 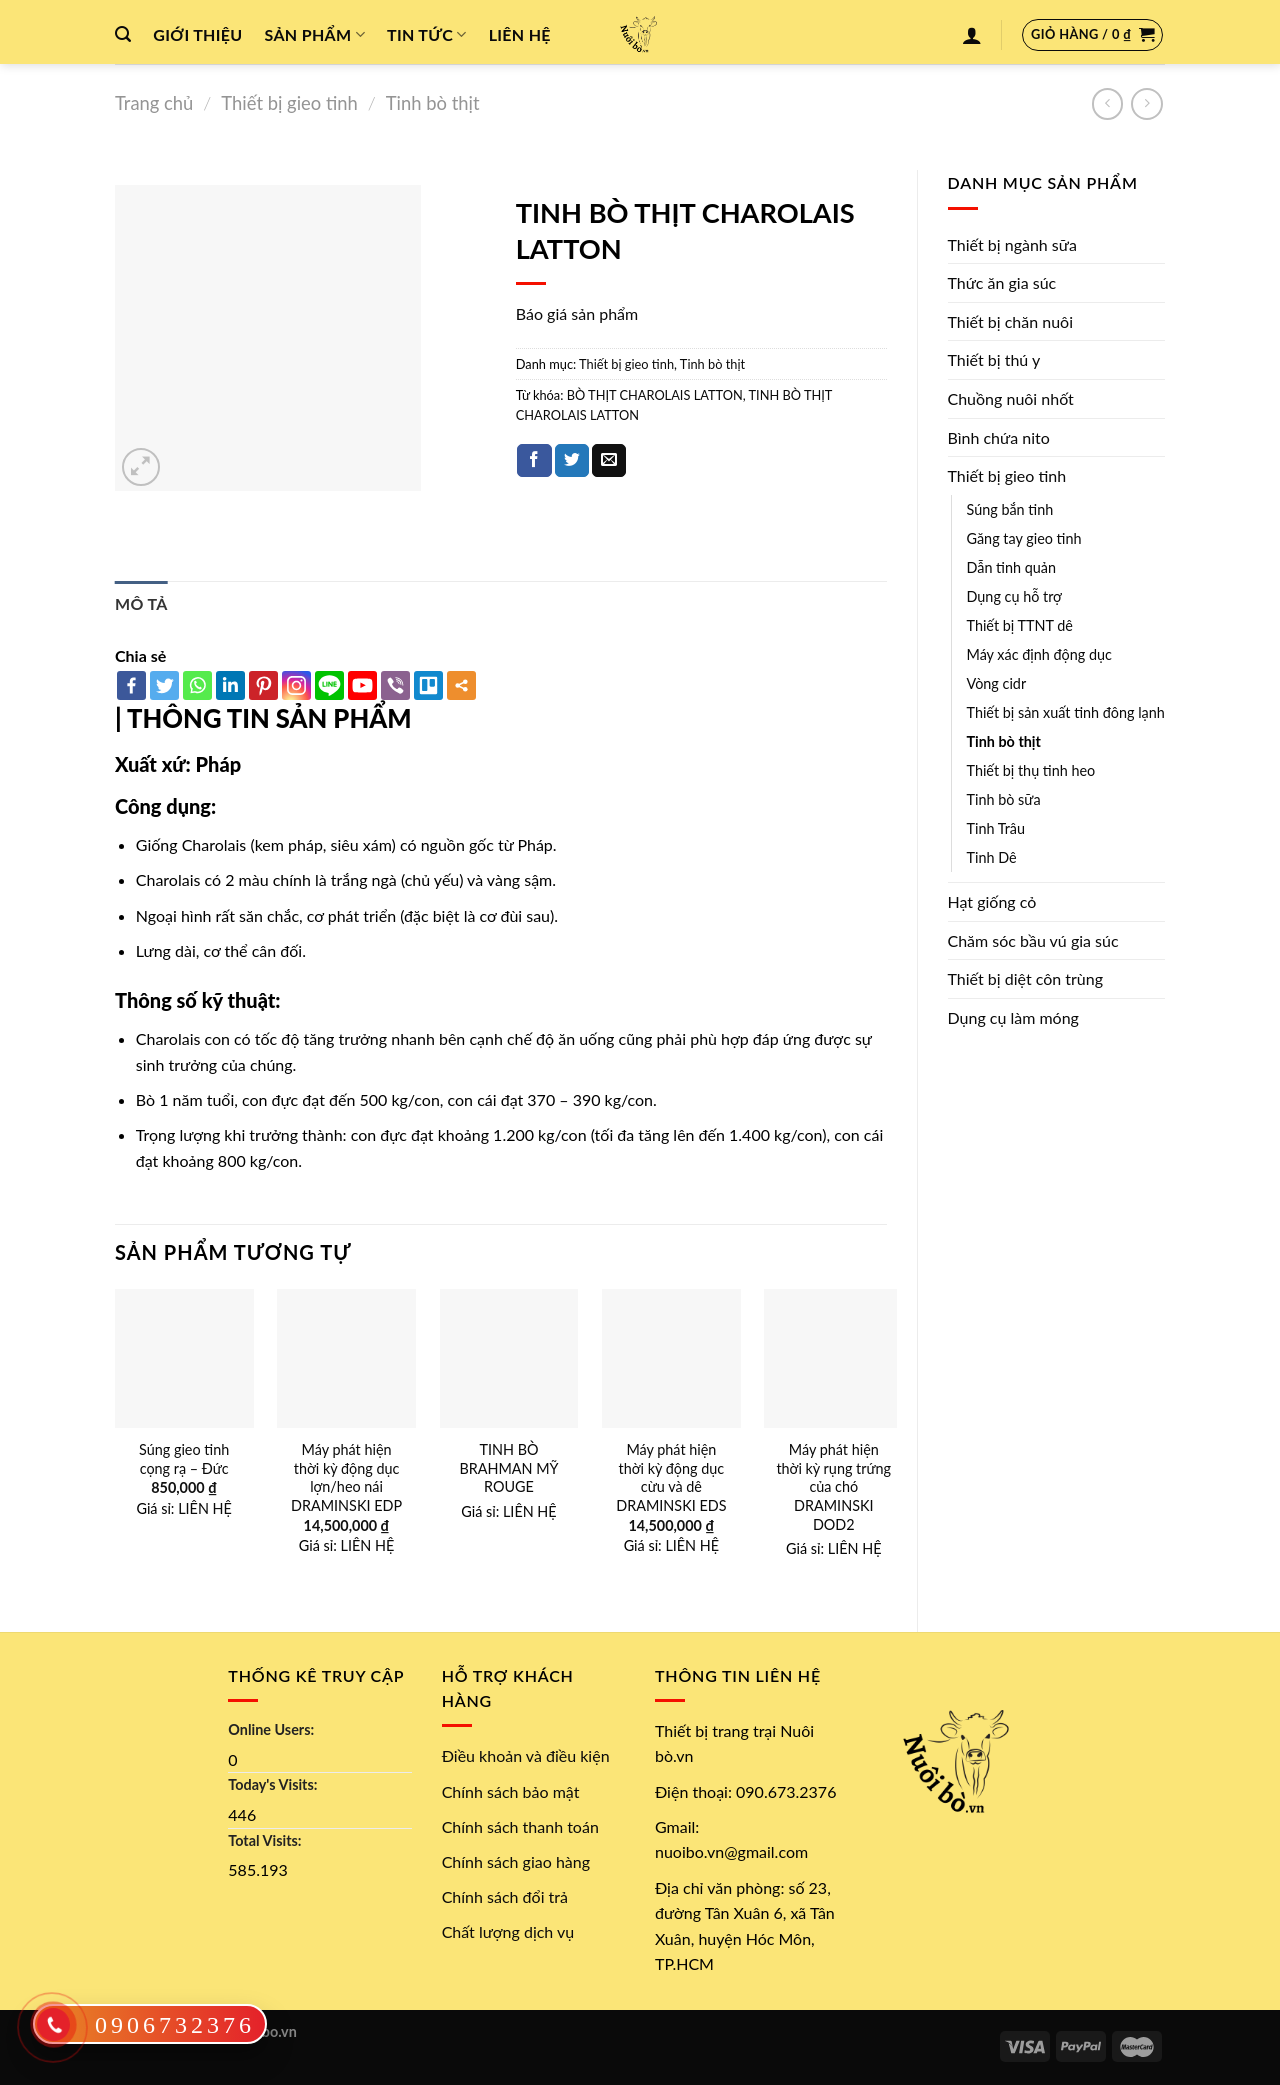 What do you see at coordinates (671, 1477) in the screenshot?
I see `Máy phát hiện thời kỳ động dục cừu và dê DRAMINSKI EDS` at bounding box center [671, 1477].